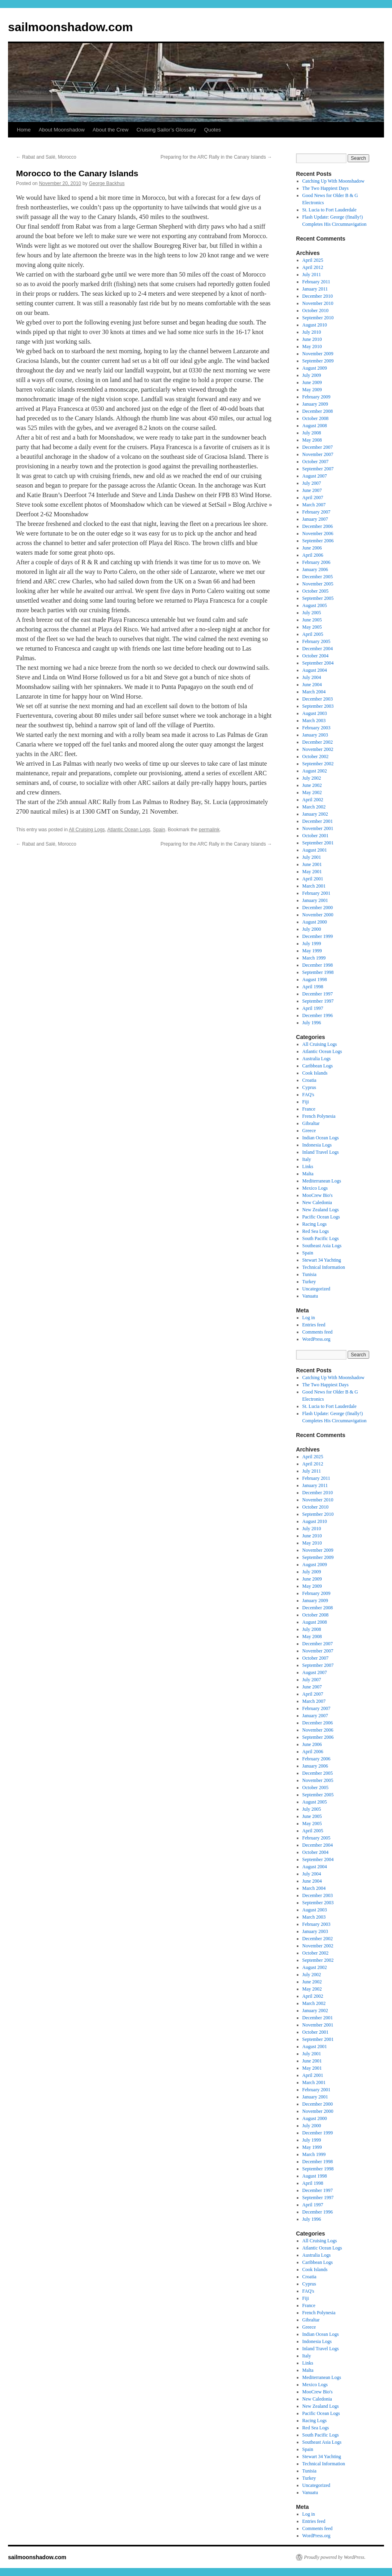 Image resolution: width=392 pixels, height=2576 pixels. I want to click on July 2001, so click(311, 857).